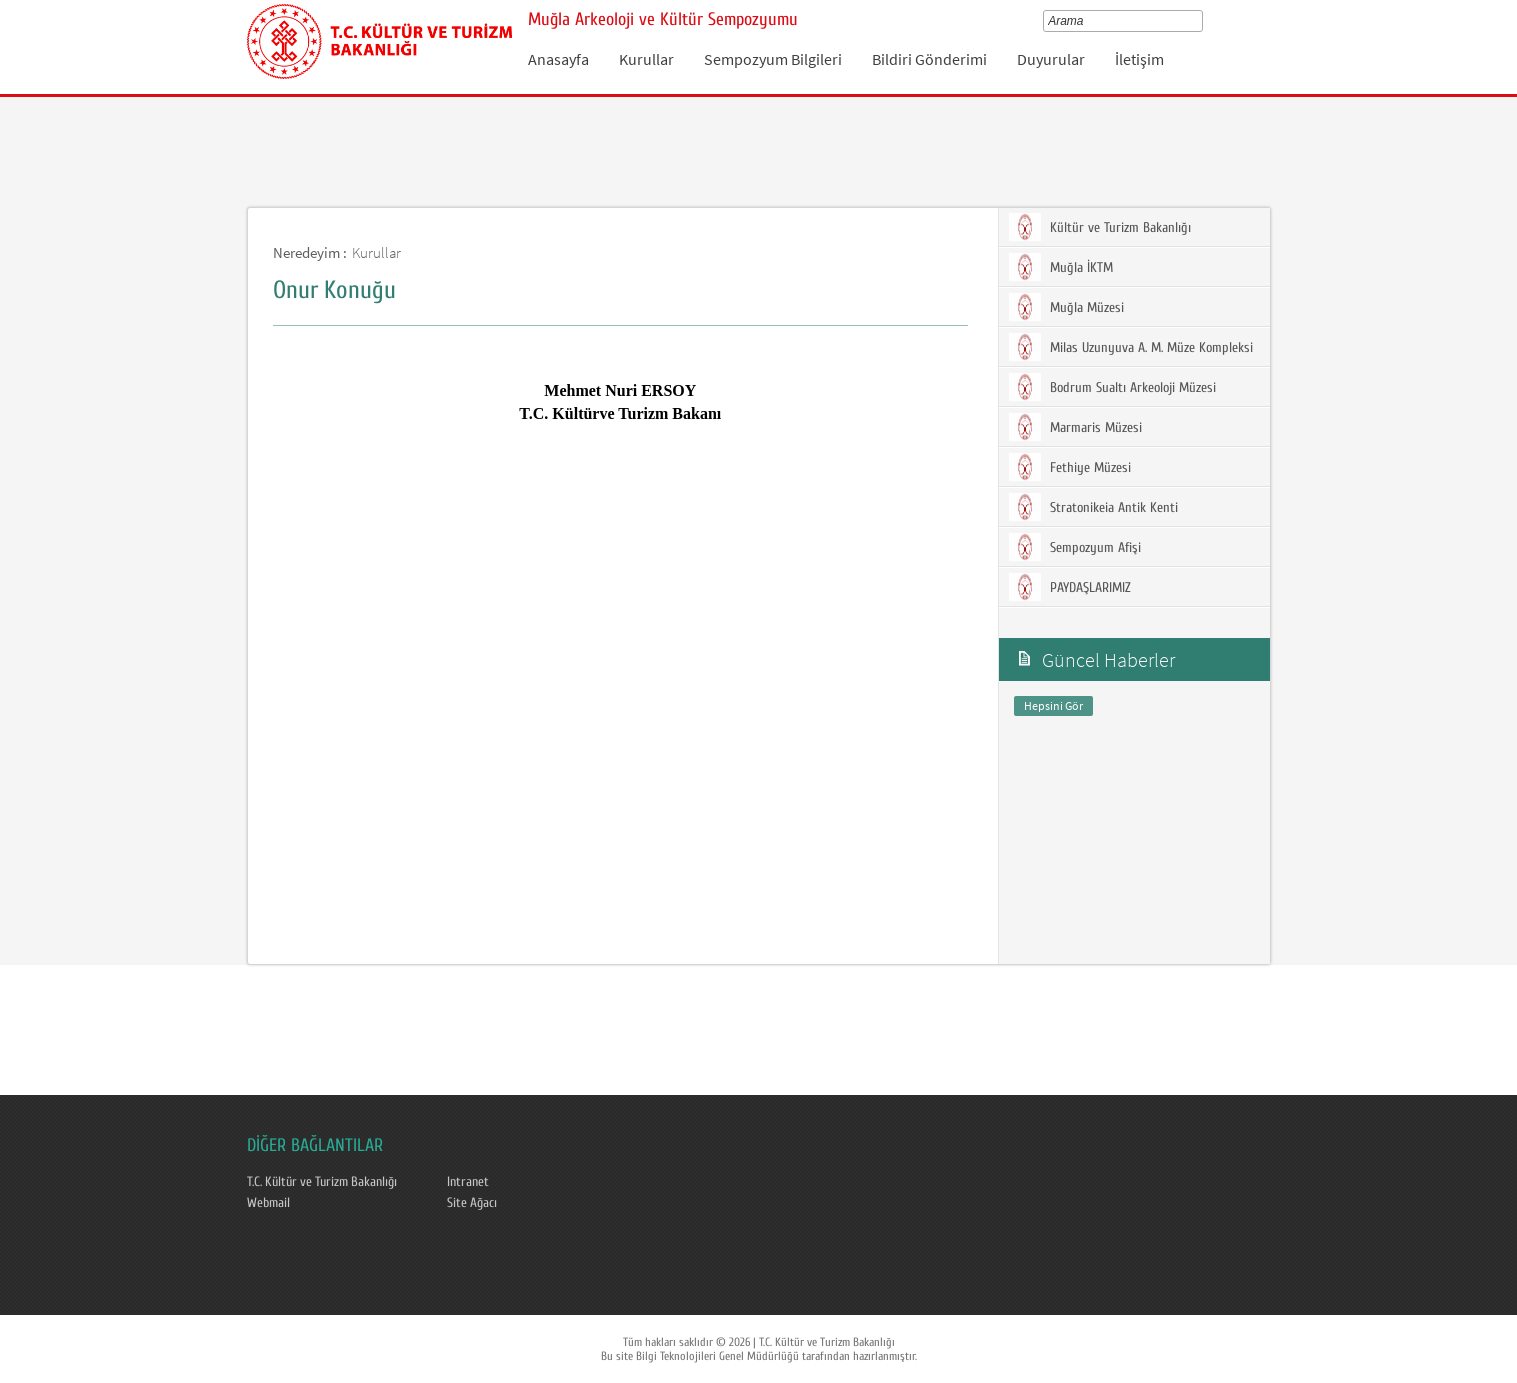  I want to click on Webmail, so click(268, 1203).